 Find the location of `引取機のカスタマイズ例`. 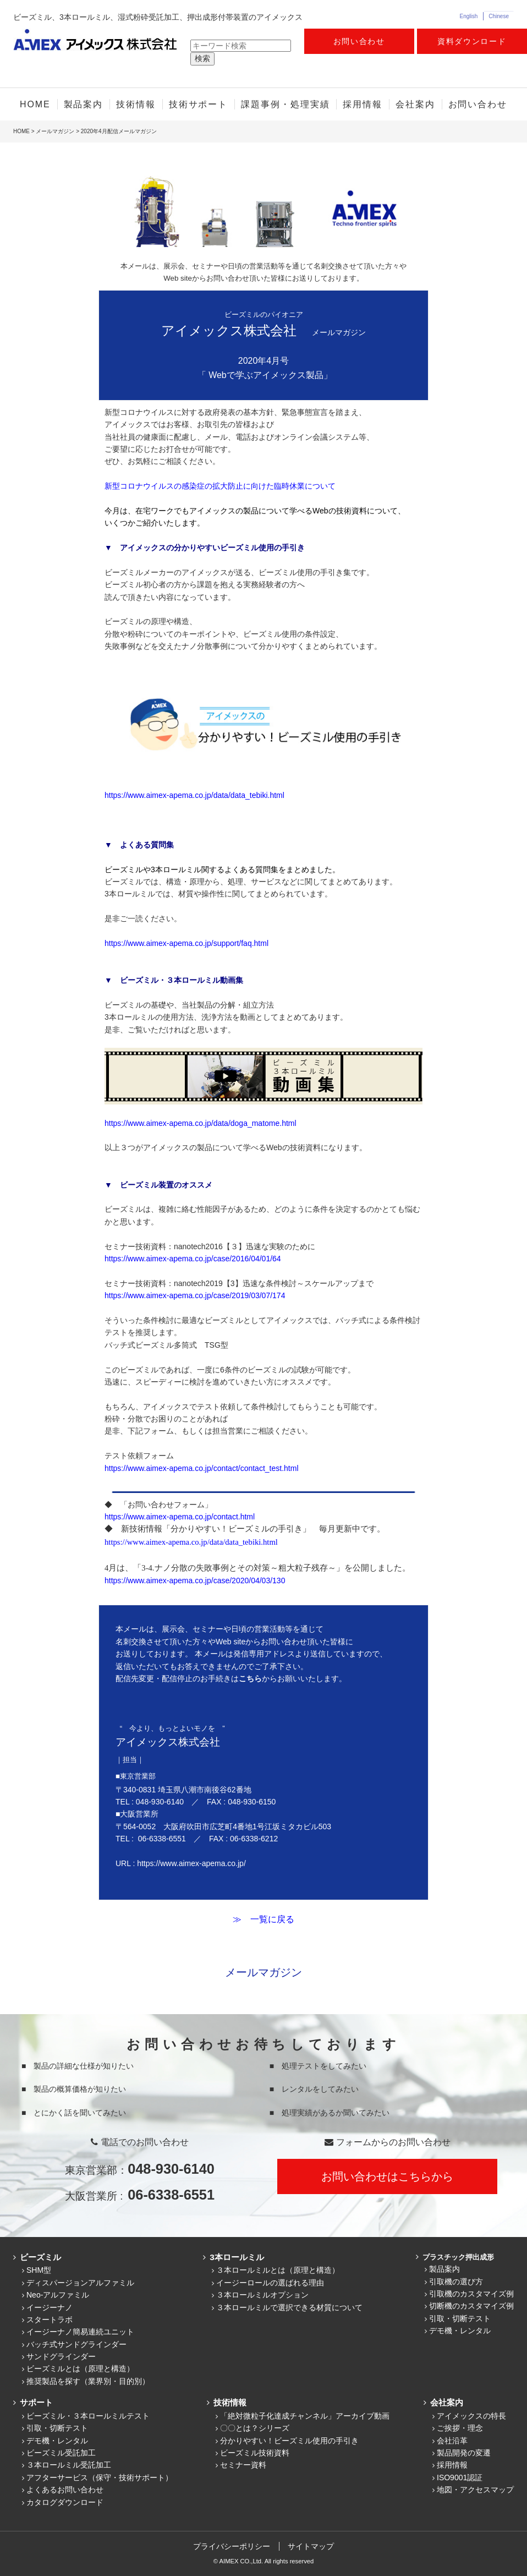

引取機のカスタマイズ例 is located at coordinates (471, 2293).